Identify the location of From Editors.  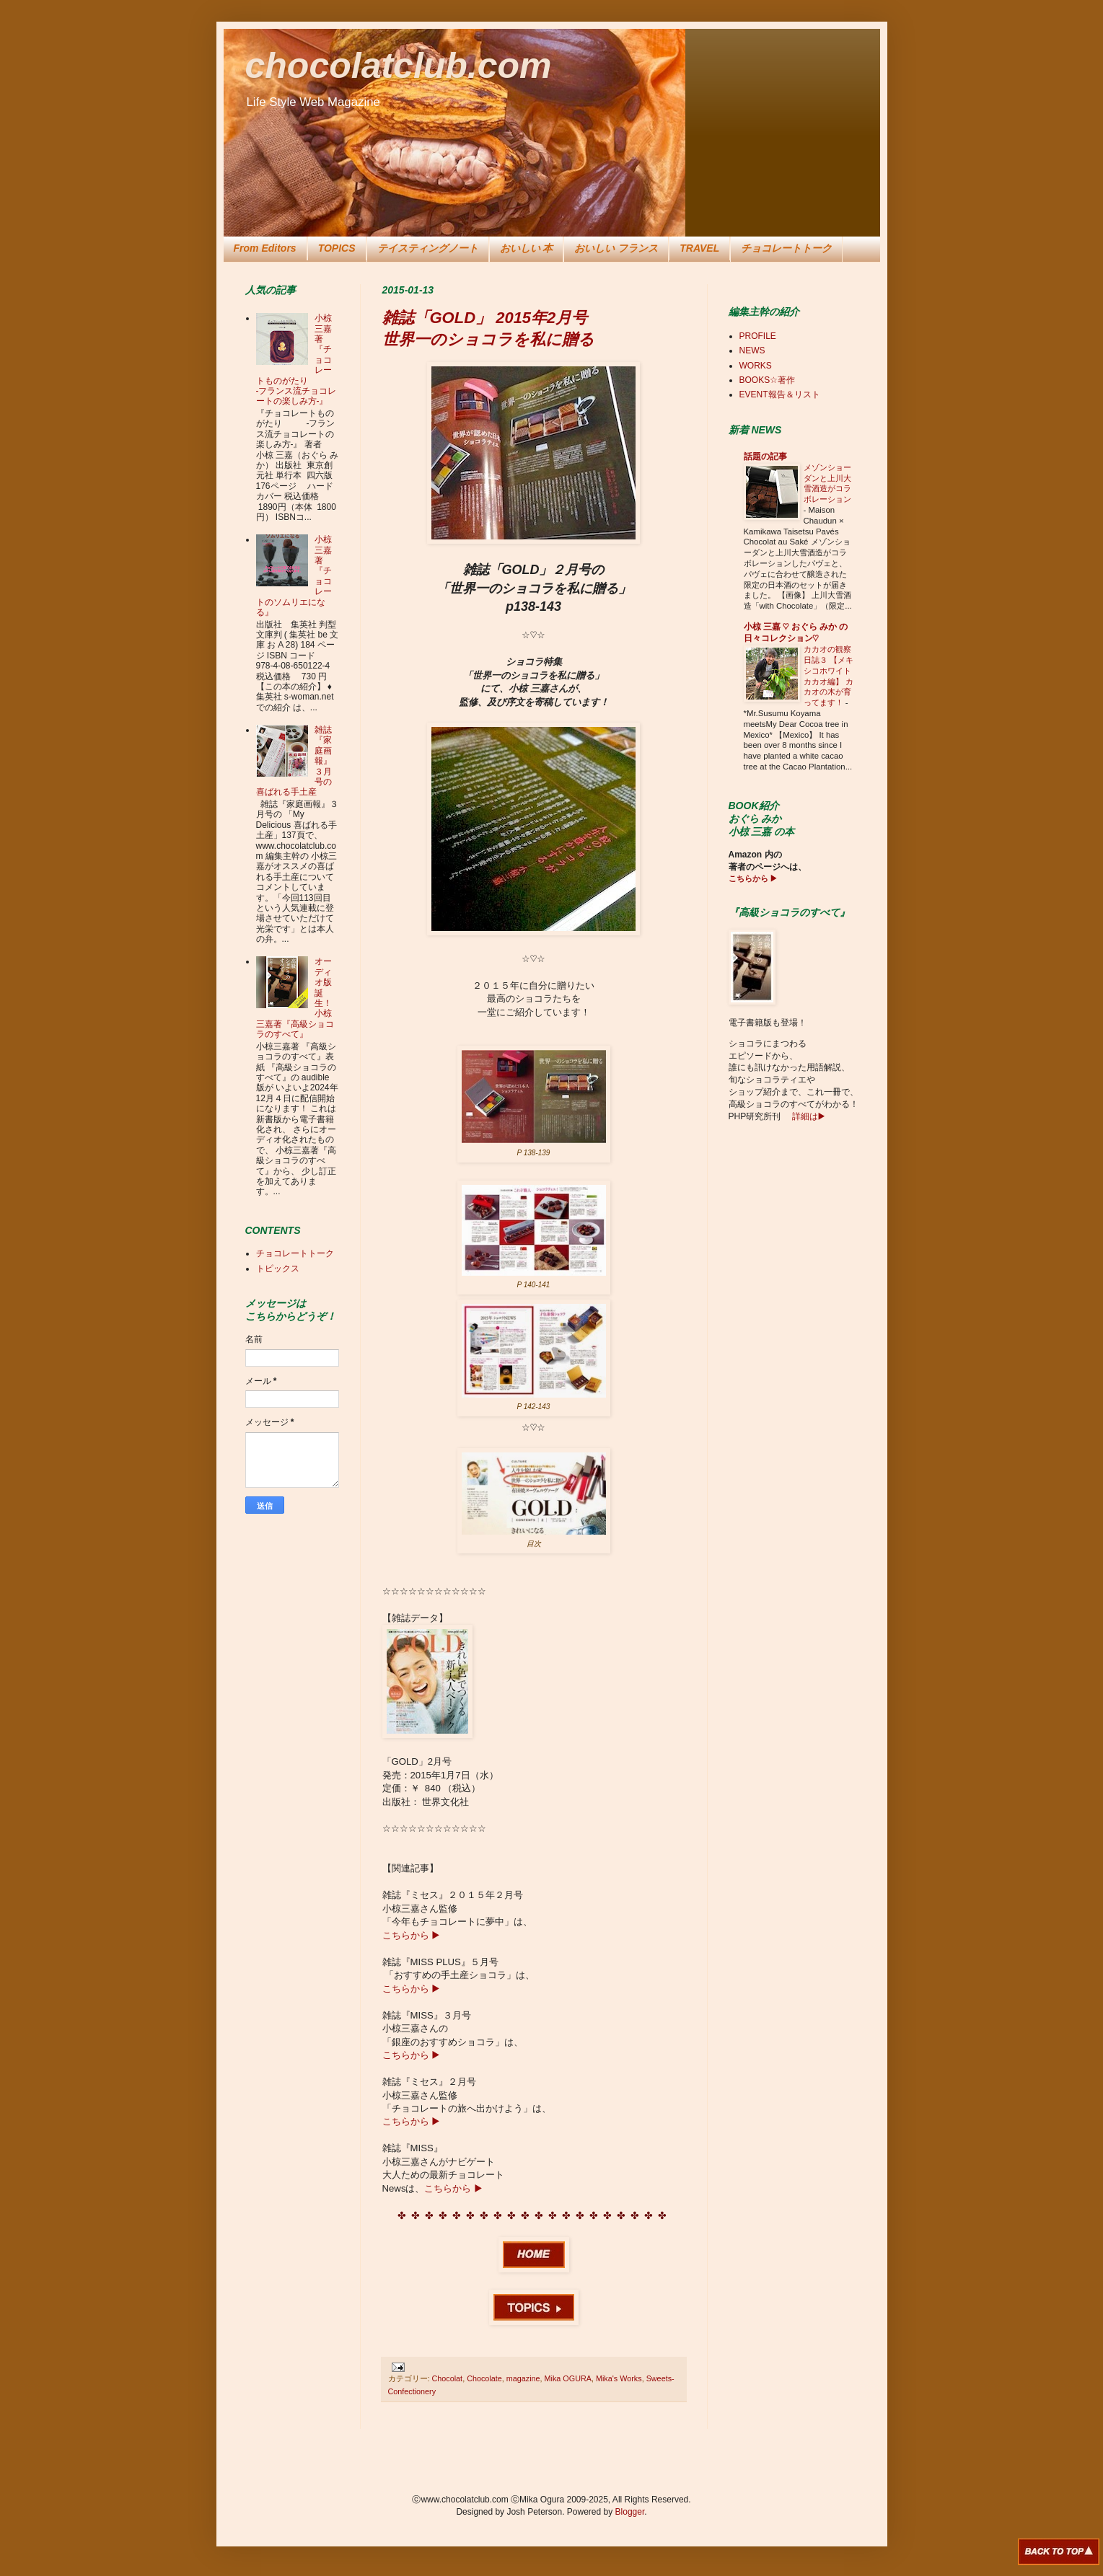
(265, 248).